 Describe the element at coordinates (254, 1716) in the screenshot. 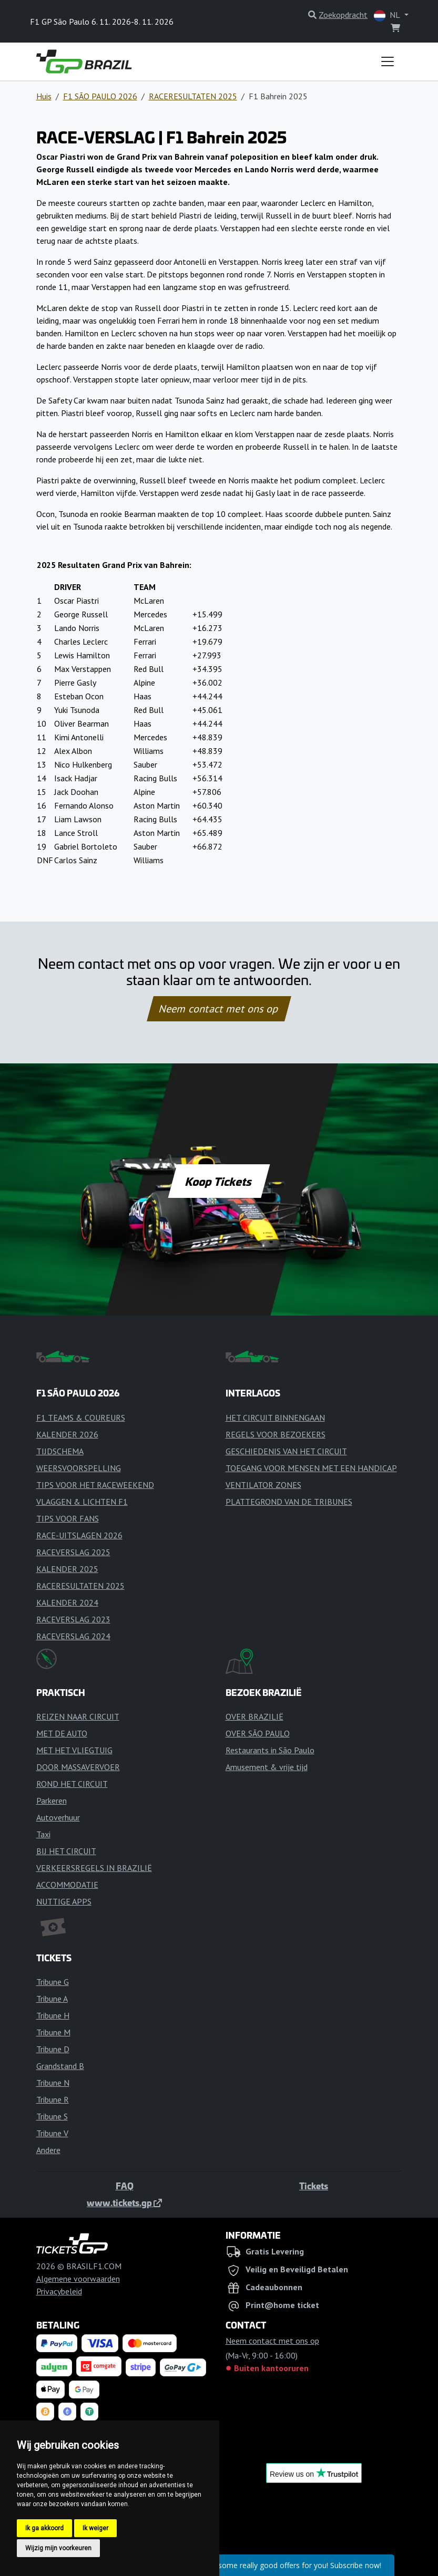

I see `OVER BRAZILIË` at that location.